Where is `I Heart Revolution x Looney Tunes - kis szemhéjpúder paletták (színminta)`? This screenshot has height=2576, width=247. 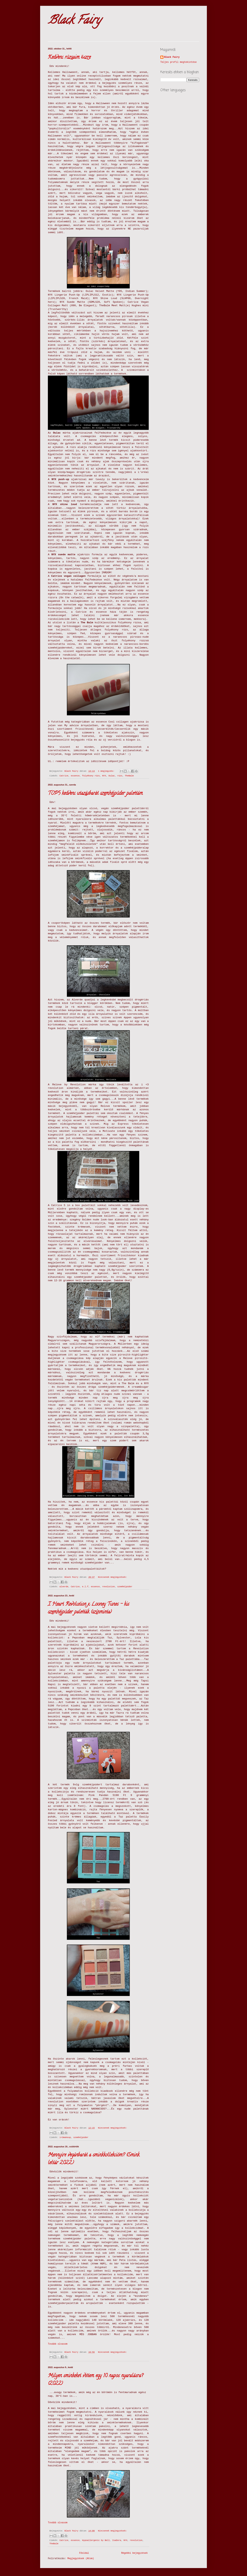 I Heart Revolution x Looney Tunes - kis szemhéjpúder paletták (színminta) is located at coordinates (88, 1608).